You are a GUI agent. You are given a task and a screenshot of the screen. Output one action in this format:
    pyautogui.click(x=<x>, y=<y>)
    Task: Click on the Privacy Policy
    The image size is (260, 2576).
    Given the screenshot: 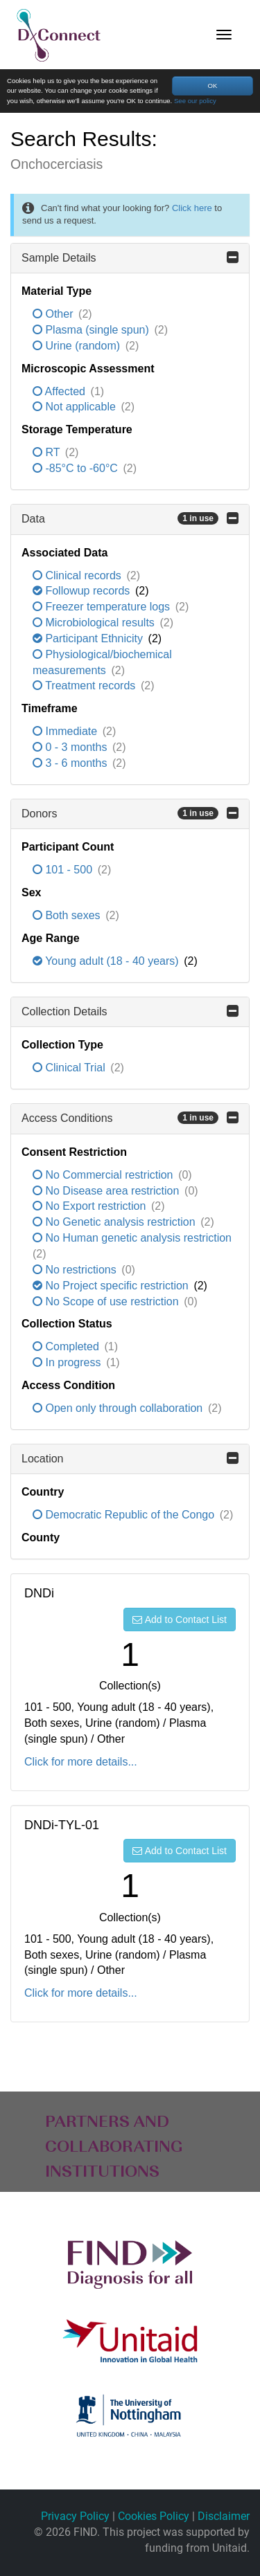 What is the action you would take?
    pyautogui.click(x=75, y=2516)
    